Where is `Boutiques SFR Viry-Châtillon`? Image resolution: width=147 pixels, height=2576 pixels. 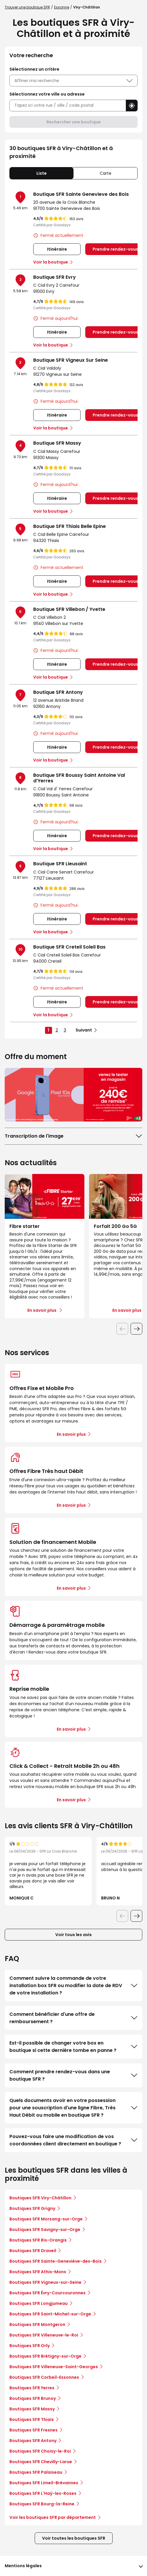 Boutiques SFR Viry-Châtillon is located at coordinates (40, 2198).